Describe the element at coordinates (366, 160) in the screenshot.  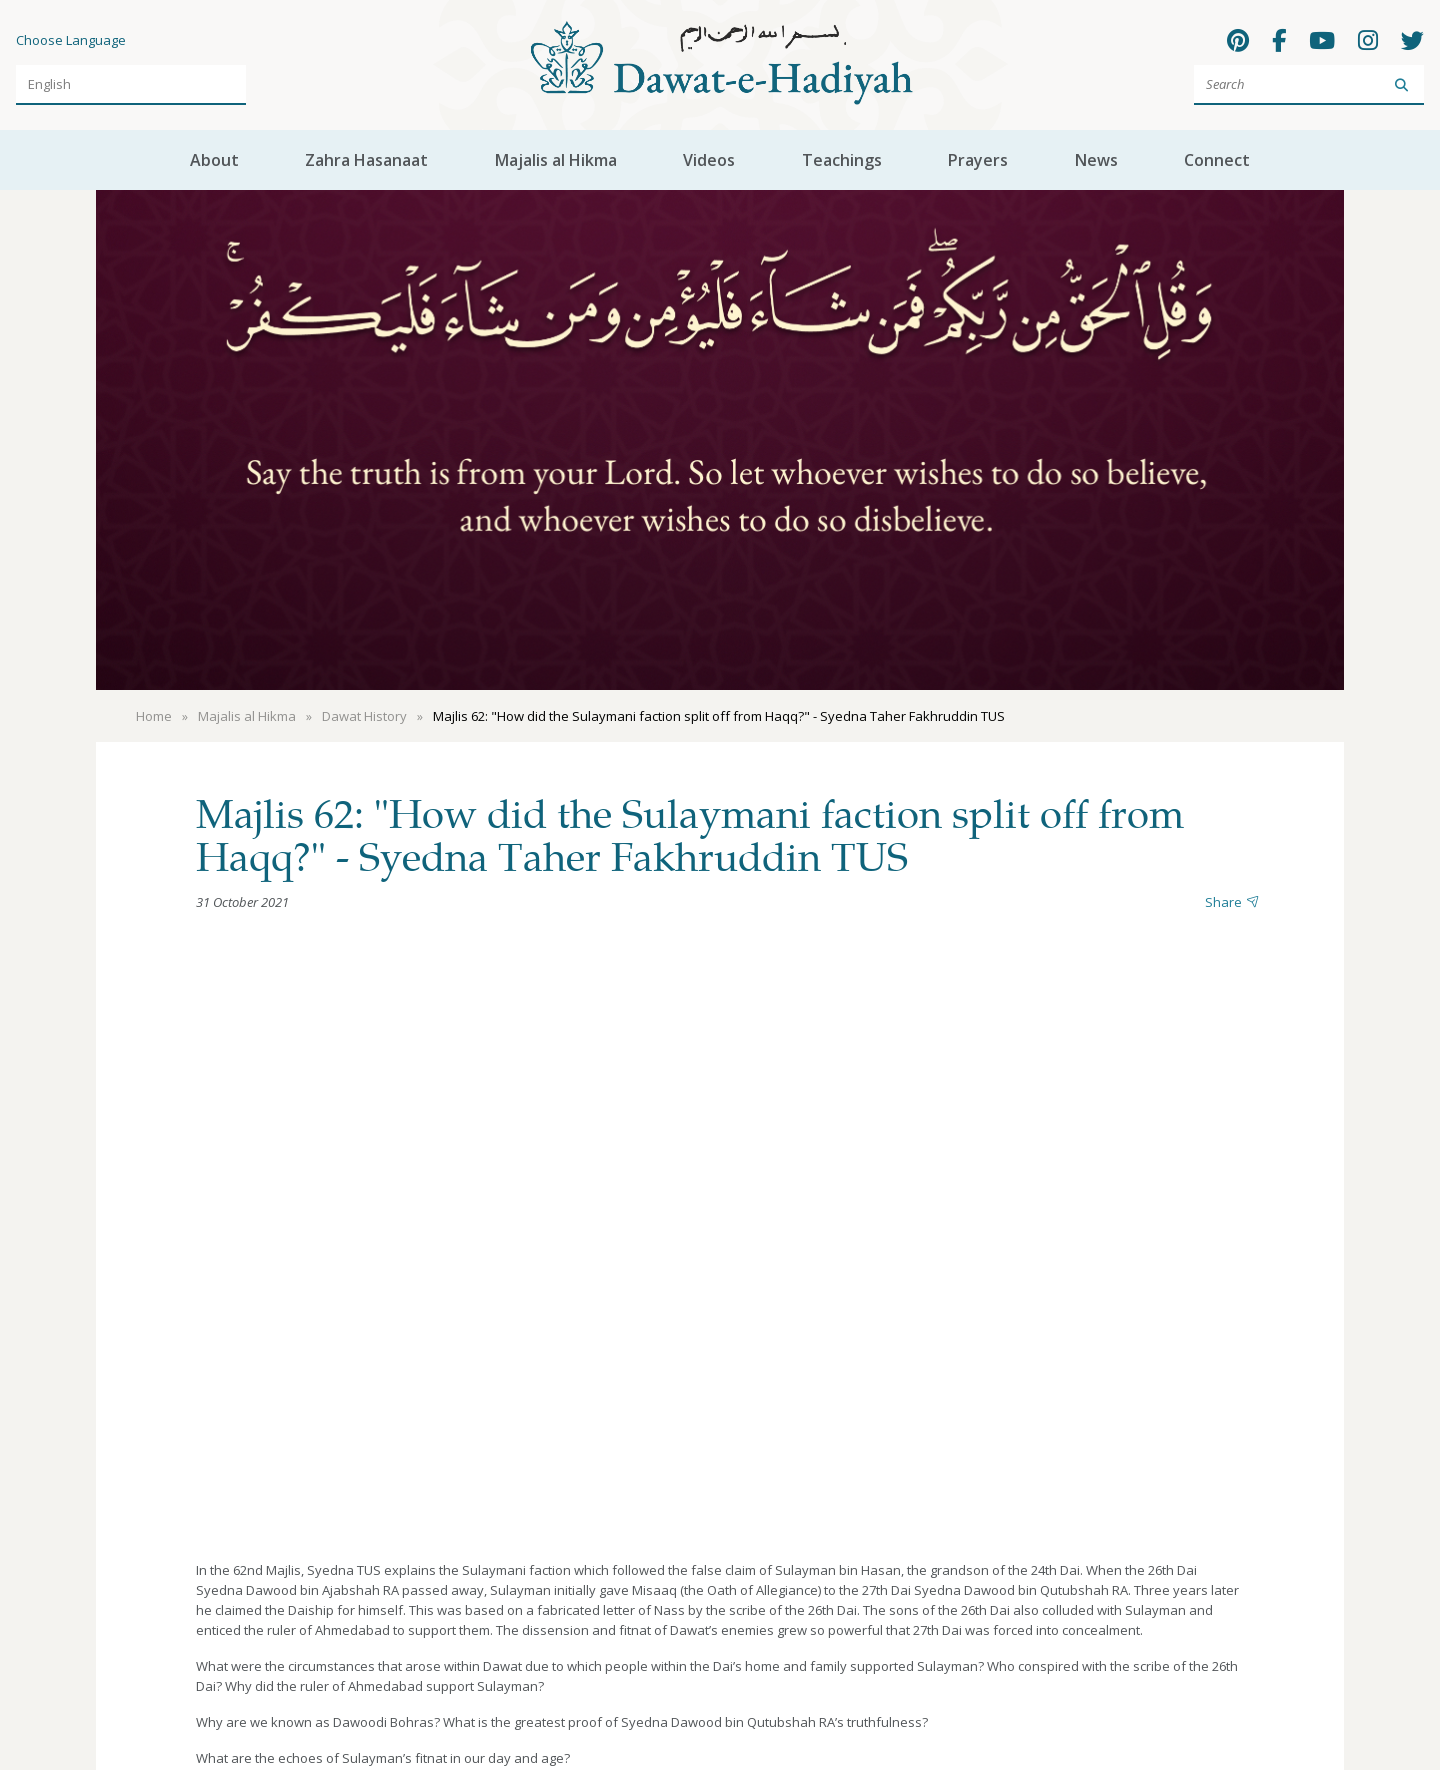
I see `Zahra Hasanaat` at that location.